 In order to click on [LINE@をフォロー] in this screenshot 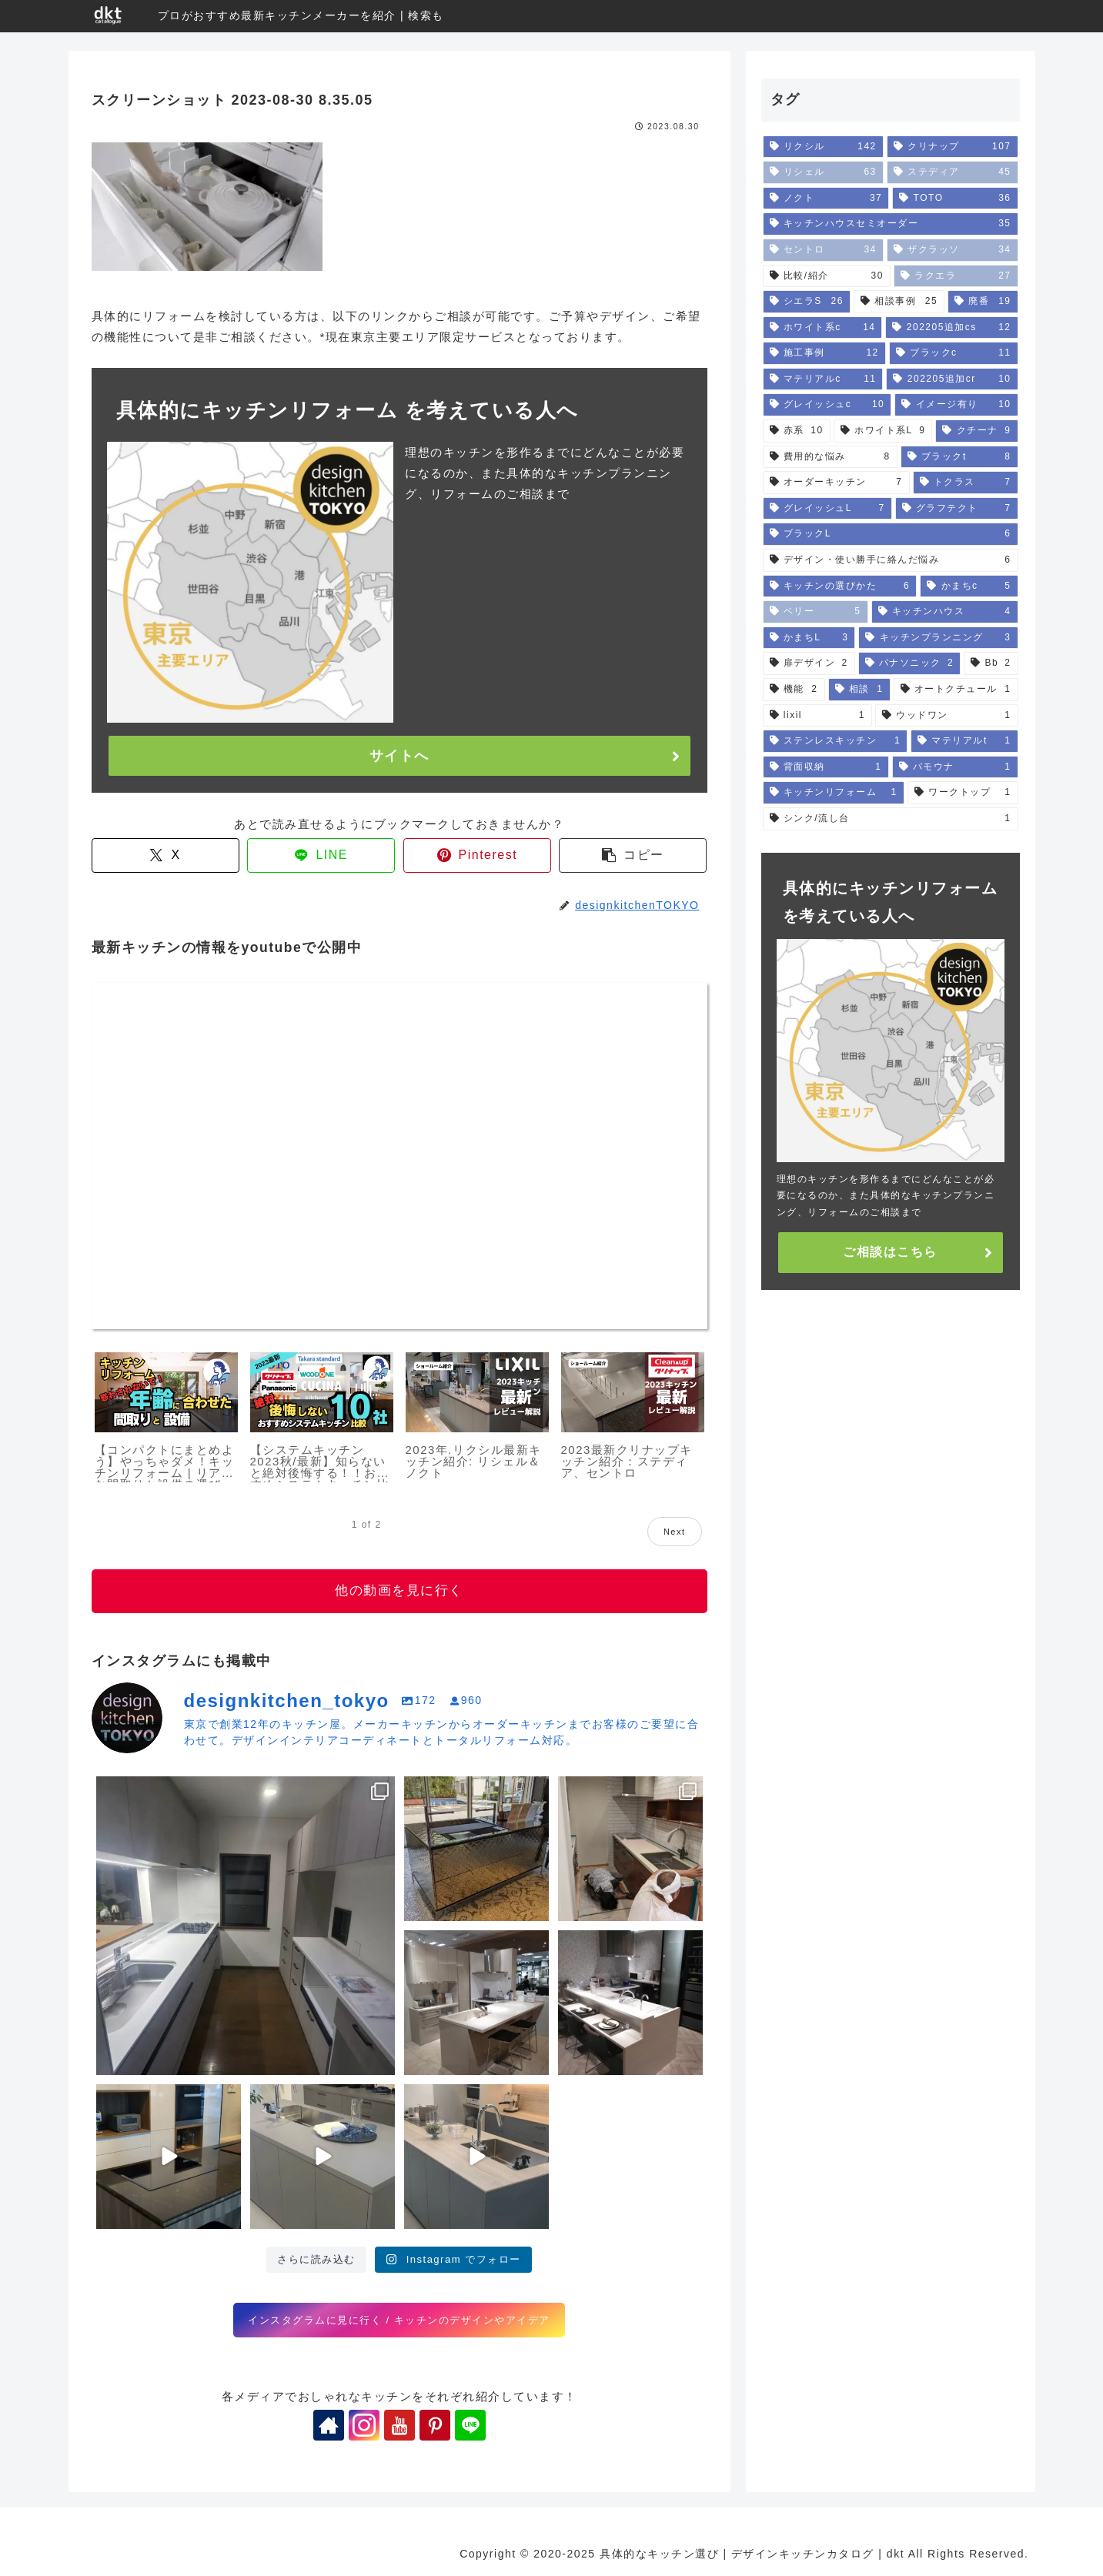, I will do `click(470, 2425)`.